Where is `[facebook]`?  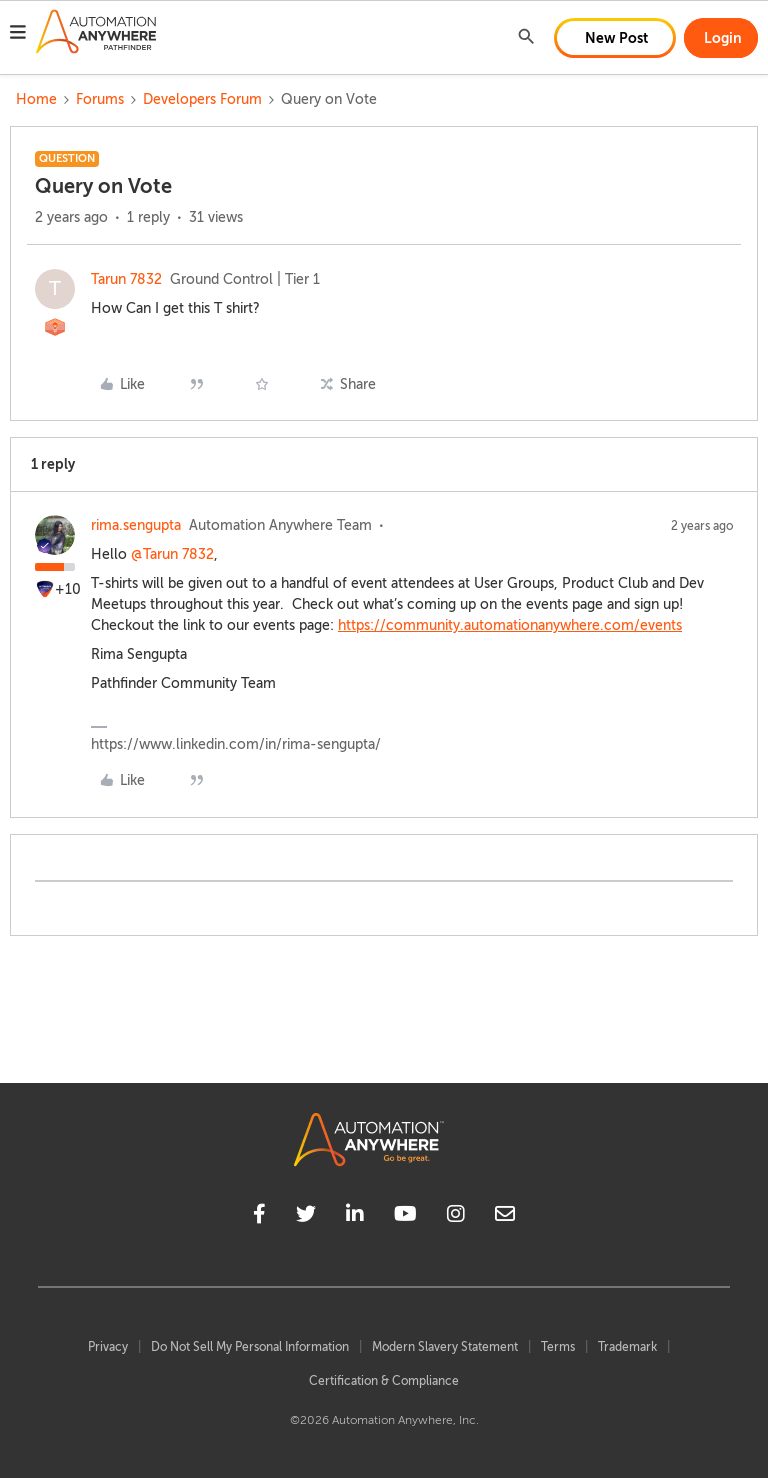
[facebook] is located at coordinates (259, 1217).